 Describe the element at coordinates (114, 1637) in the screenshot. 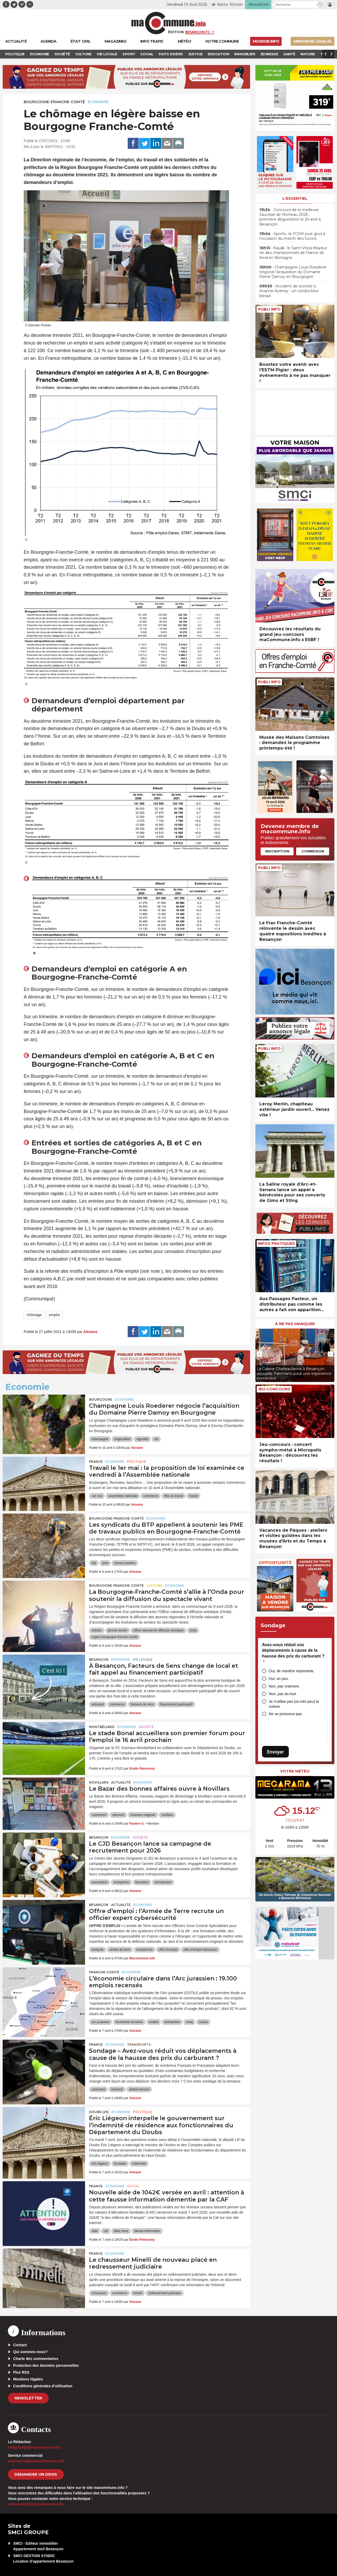

I see `region bourgogne franche-comte` at that location.